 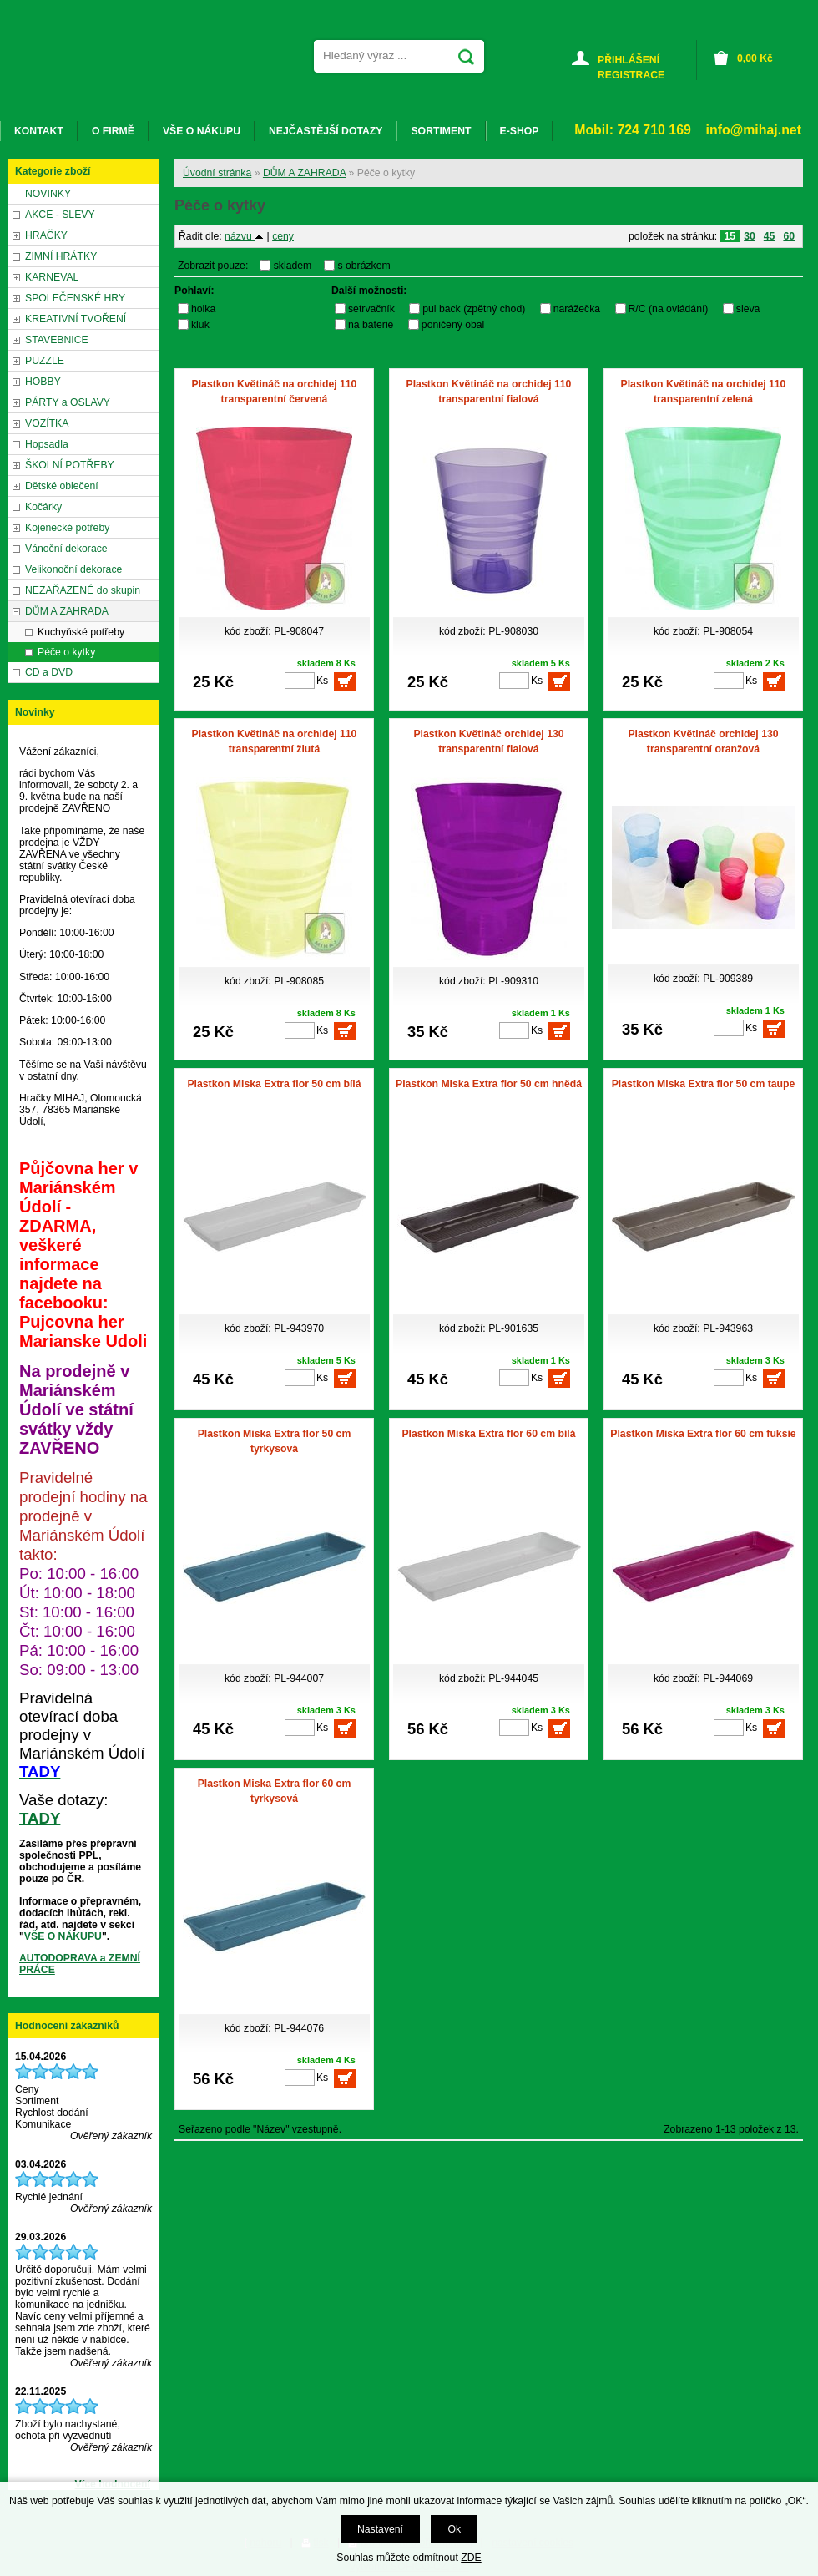 What do you see at coordinates (48, 194) in the screenshot?
I see `NOVINKY` at bounding box center [48, 194].